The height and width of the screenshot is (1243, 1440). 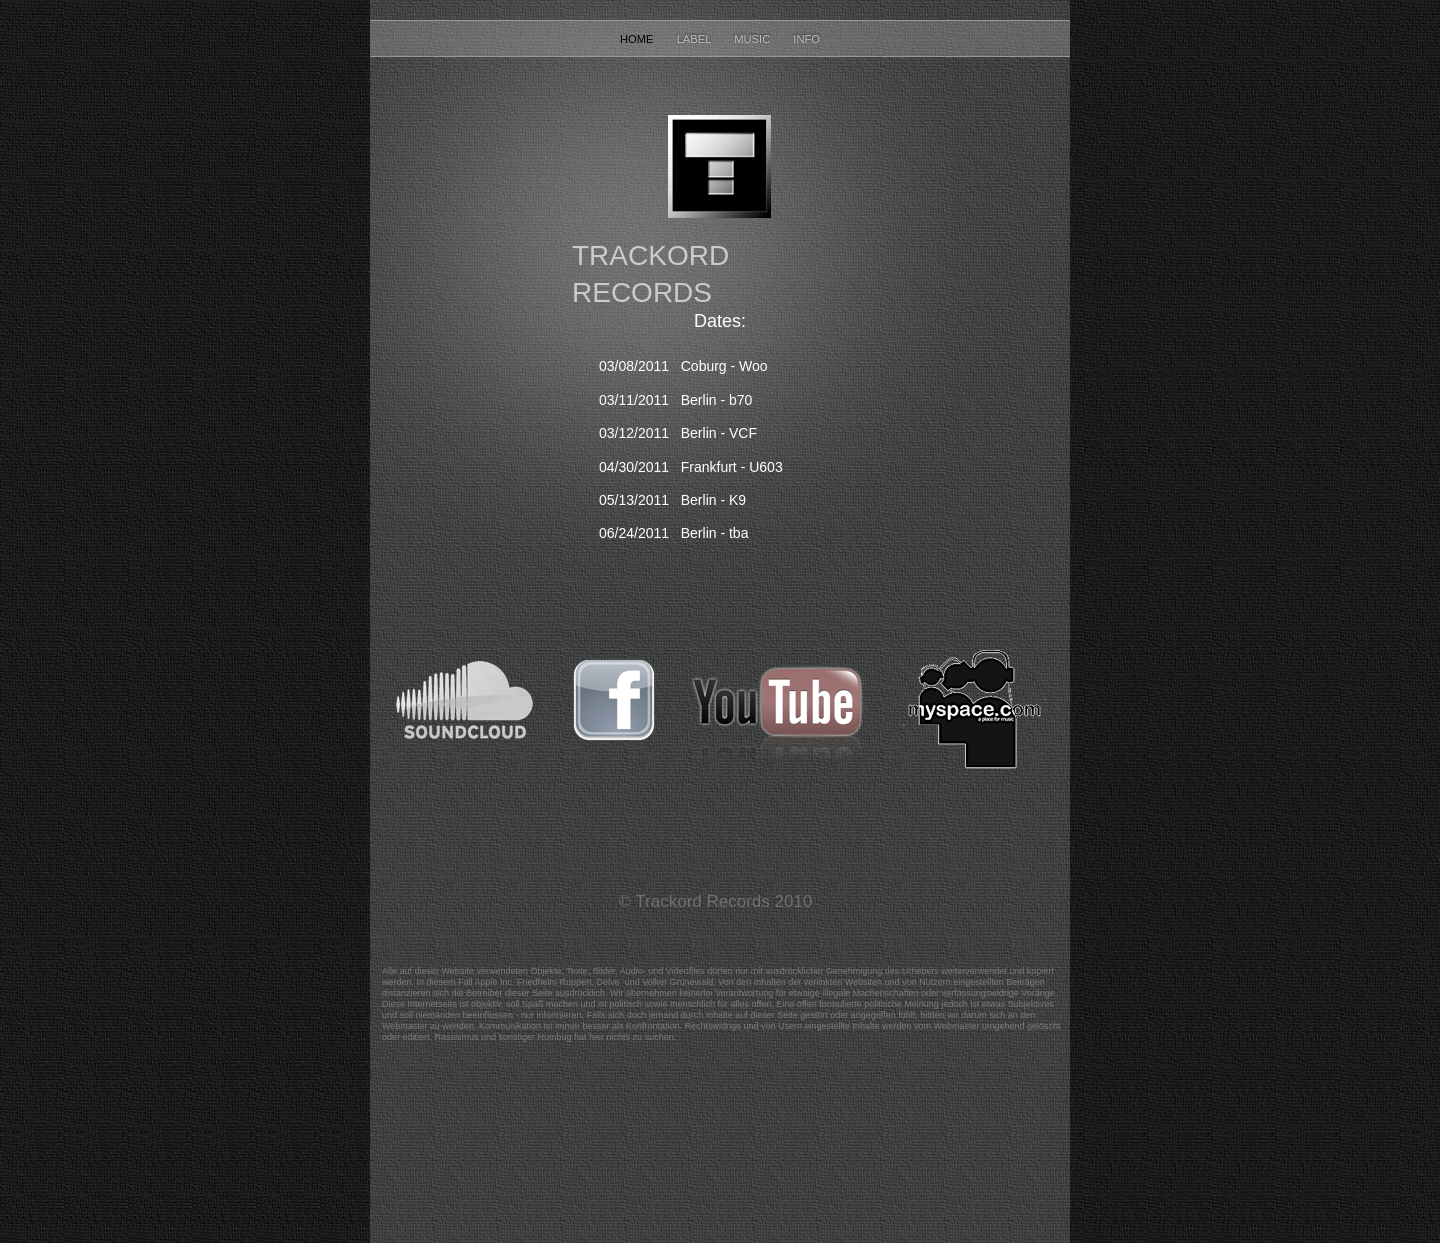 What do you see at coordinates (706, 1087) in the screenshot?
I see `</frame>` at bounding box center [706, 1087].